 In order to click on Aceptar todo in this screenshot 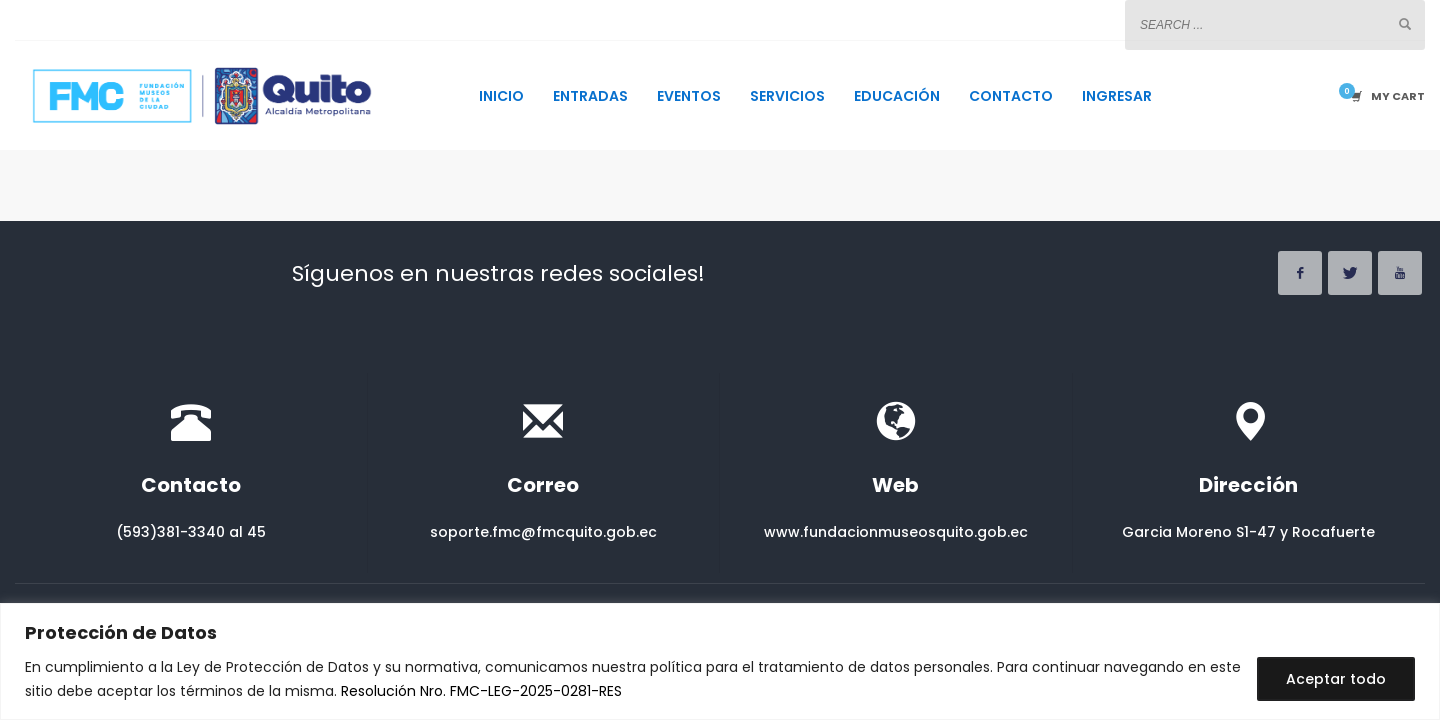, I will do `click(1336, 679)`.